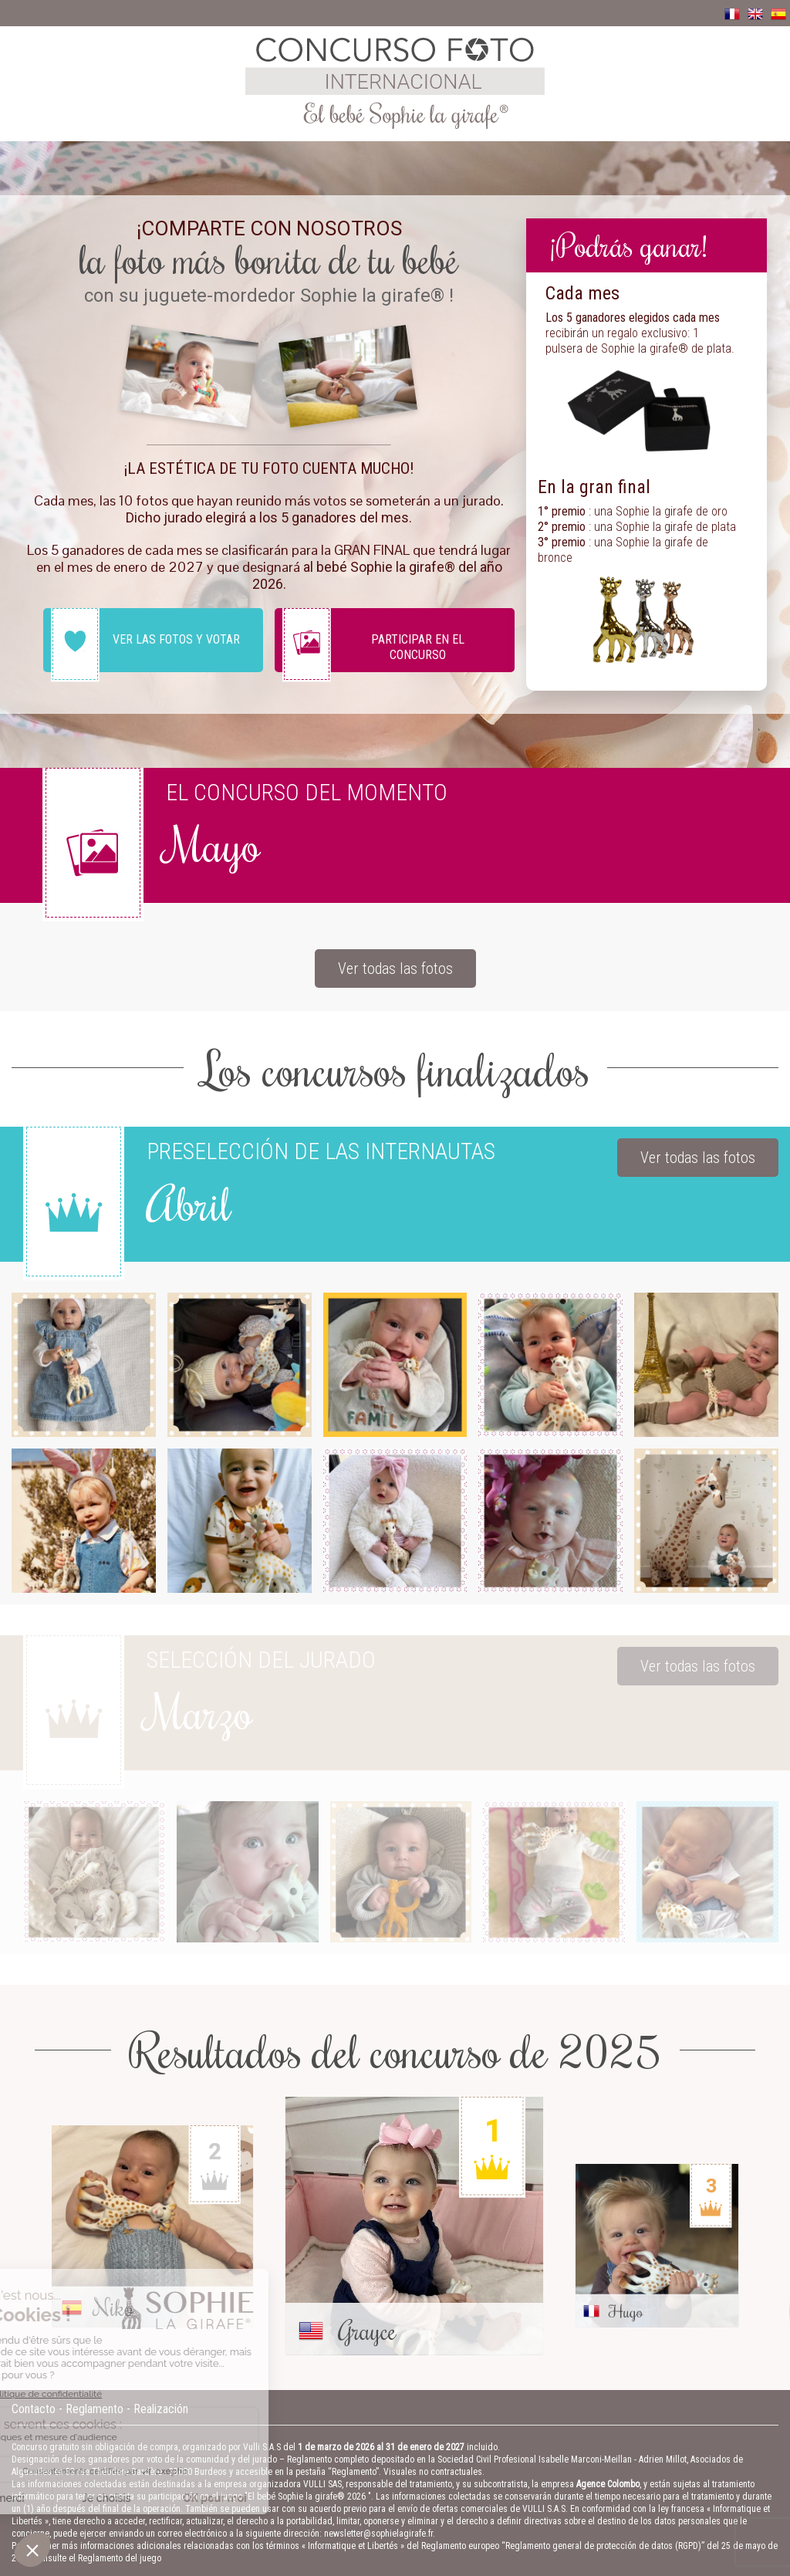 This screenshot has width=790, height=2576. Describe the element at coordinates (378, 2533) in the screenshot. I see `newsletter@sophielagirafe.fr` at that location.